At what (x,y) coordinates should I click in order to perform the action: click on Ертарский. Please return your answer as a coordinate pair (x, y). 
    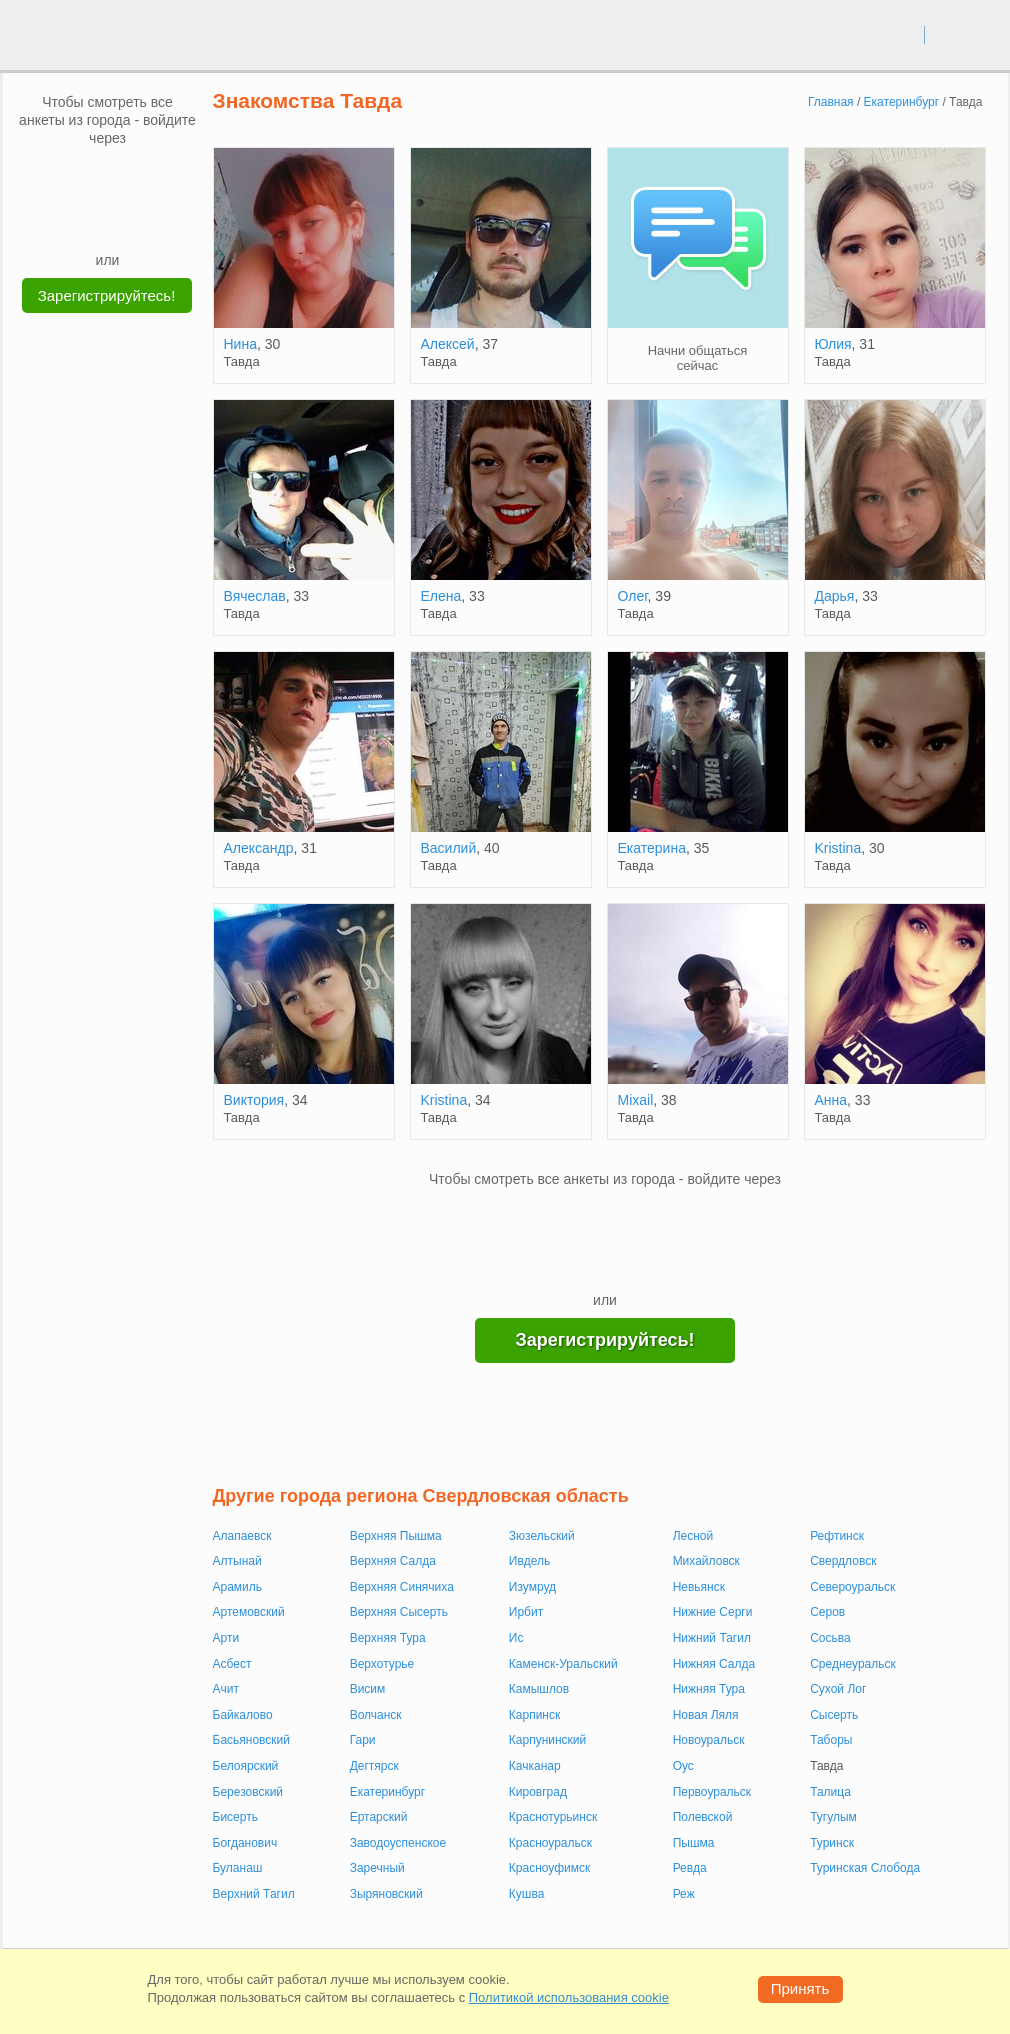
    Looking at the image, I should click on (379, 1817).